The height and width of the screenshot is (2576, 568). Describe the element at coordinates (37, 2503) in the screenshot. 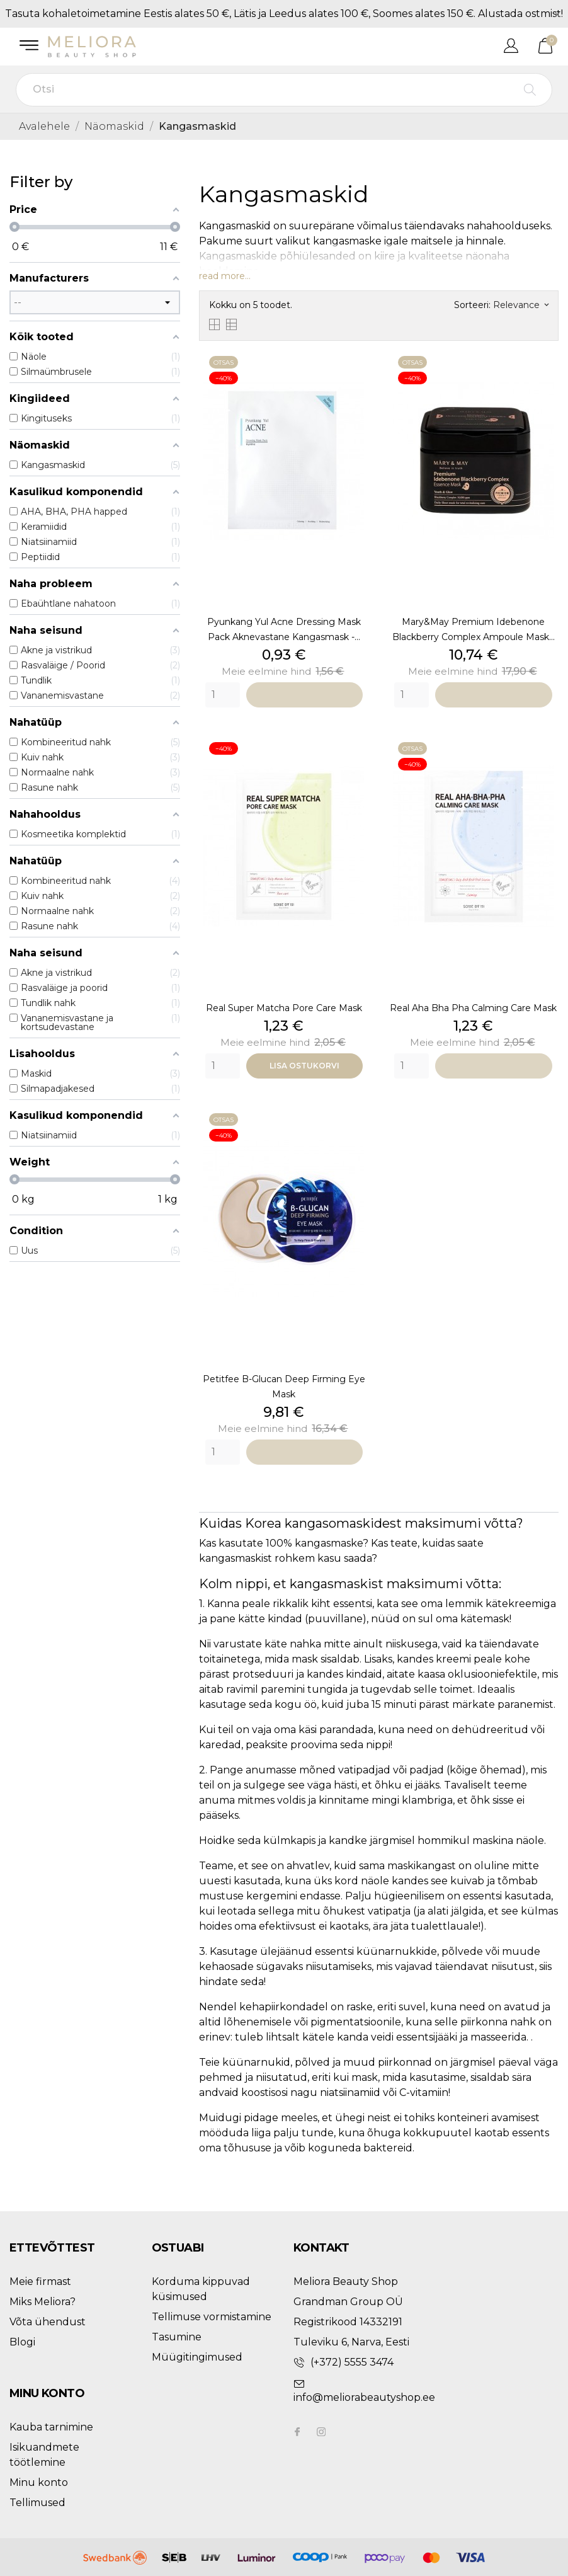

I see `Tellimused` at that location.